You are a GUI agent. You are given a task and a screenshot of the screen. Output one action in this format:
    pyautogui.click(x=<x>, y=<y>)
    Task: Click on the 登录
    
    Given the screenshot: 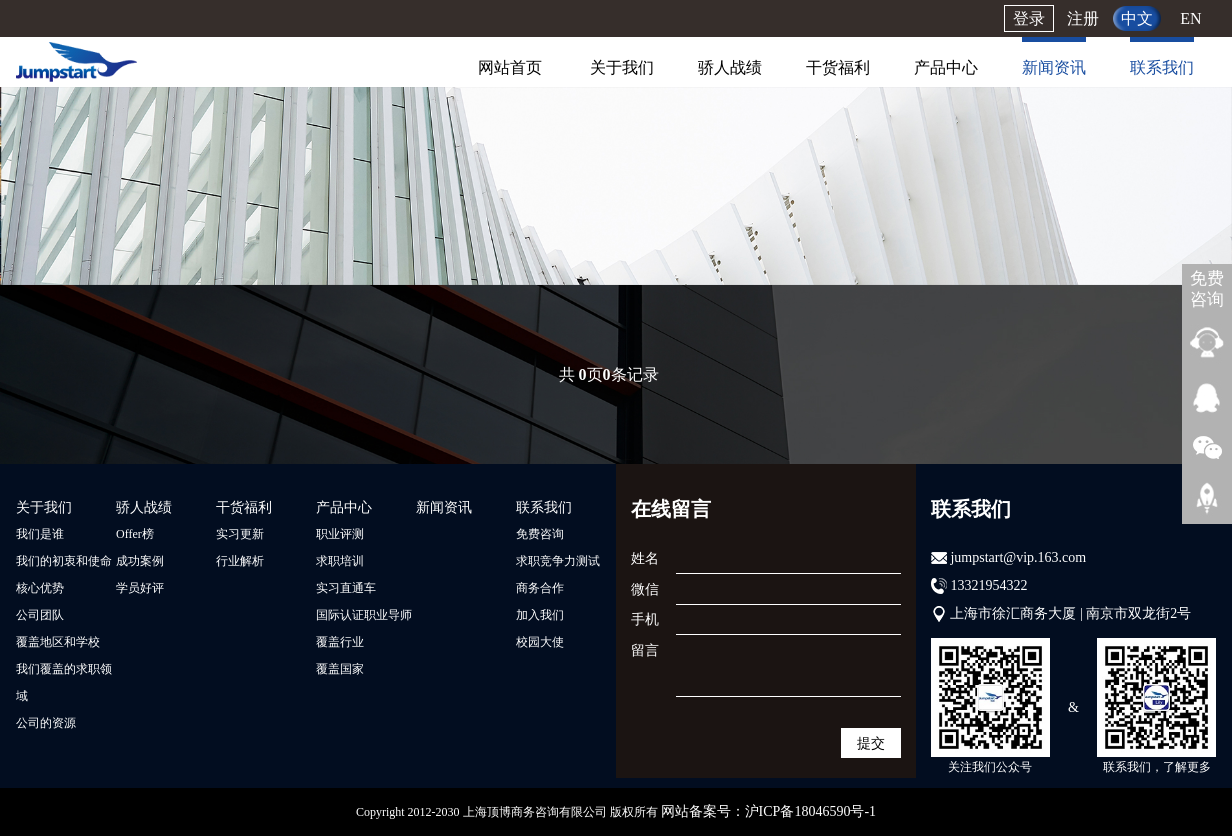 What is the action you would take?
    pyautogui.click(x=1029, y=18)
    